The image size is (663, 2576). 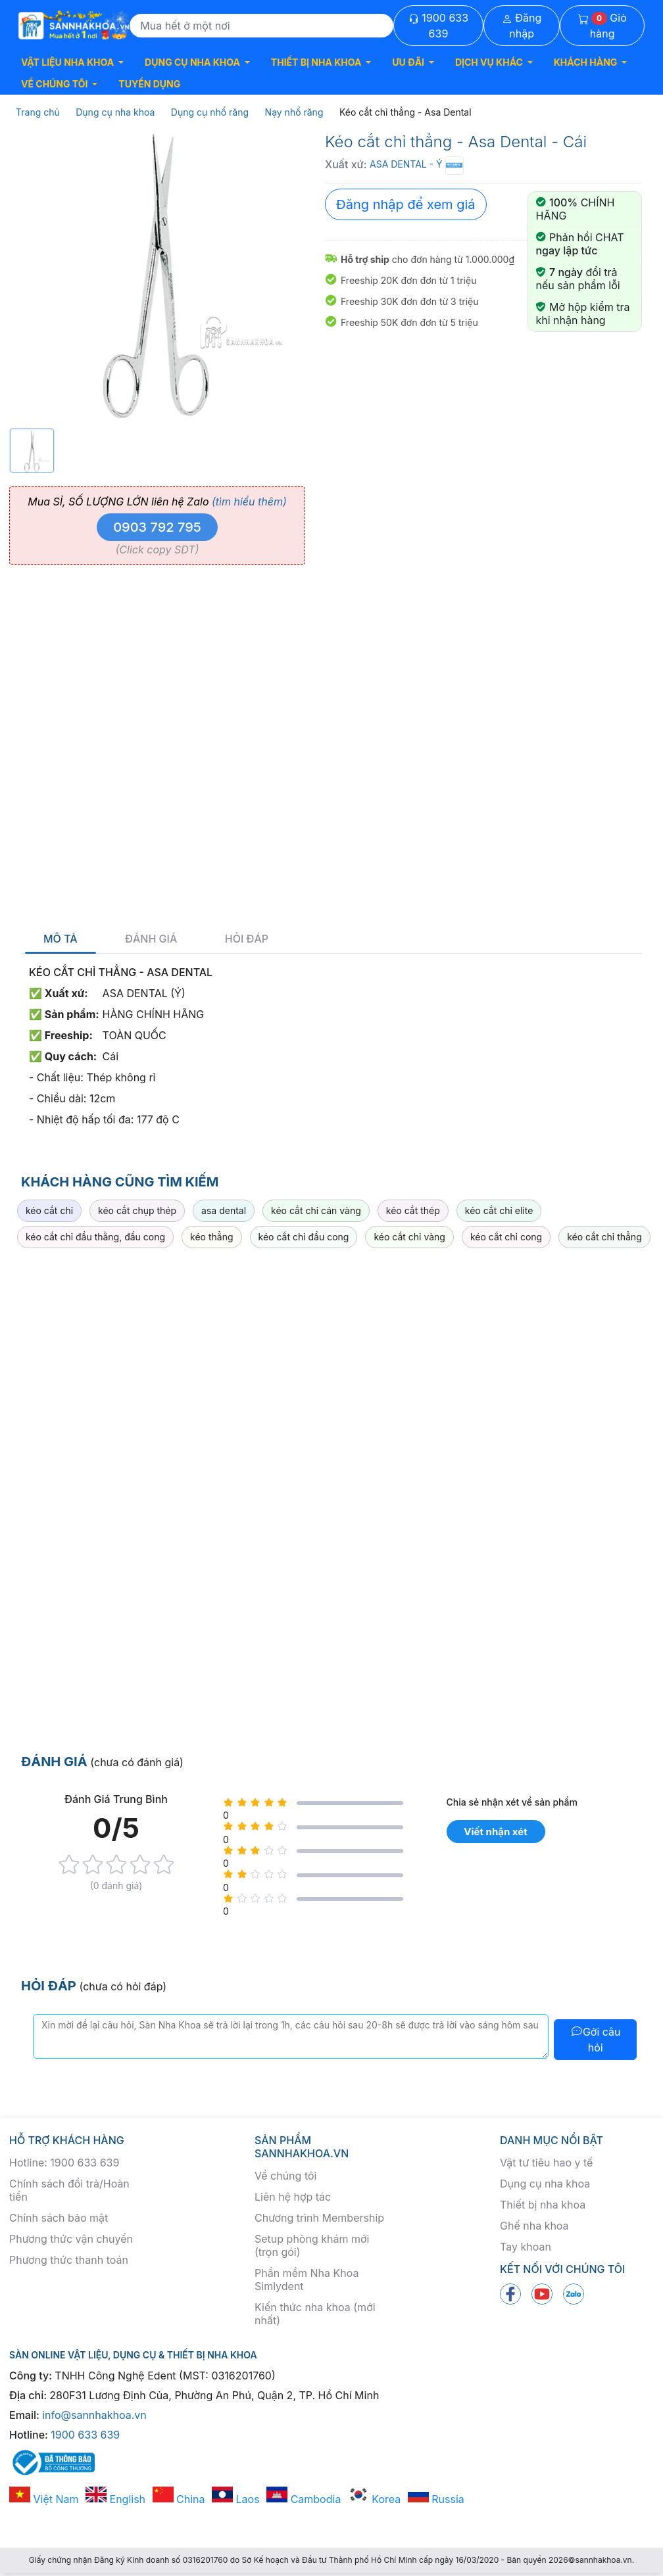 What do you see at coordinates (157, 527) in the screenshot?
I see `0903 792 795` at bounding box center [157, 527].